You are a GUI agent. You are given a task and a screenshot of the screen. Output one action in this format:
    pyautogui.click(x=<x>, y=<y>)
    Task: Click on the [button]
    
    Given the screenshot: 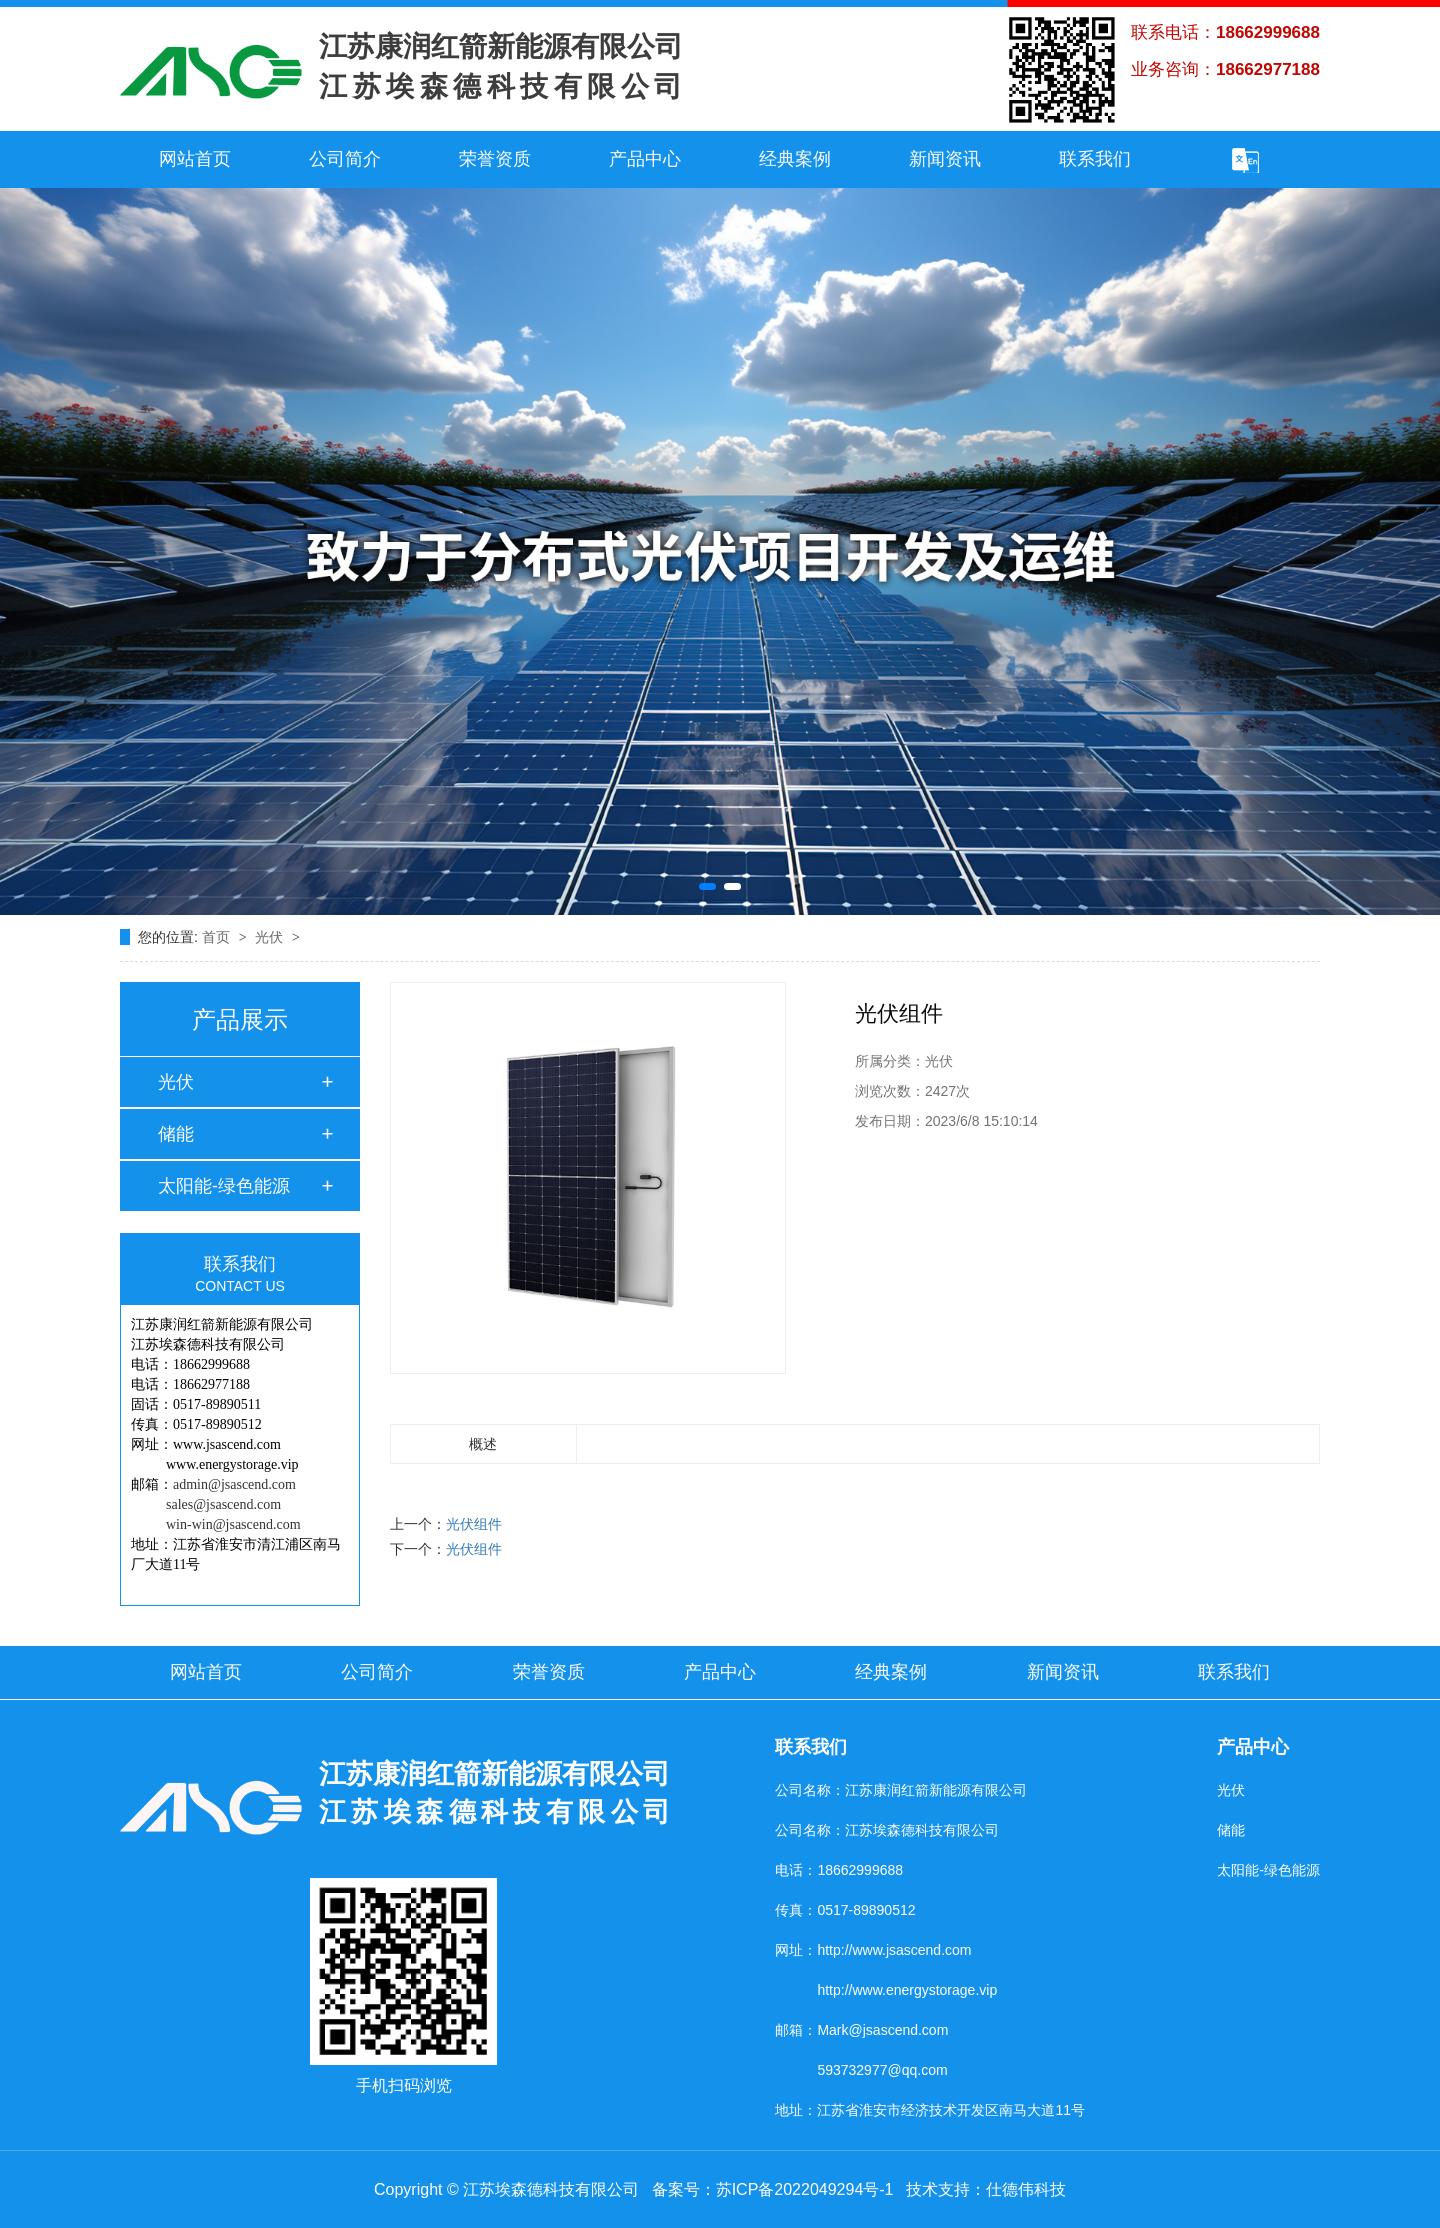 What is the action you would take?
    pyautogui.click(x=707, y=886)
    